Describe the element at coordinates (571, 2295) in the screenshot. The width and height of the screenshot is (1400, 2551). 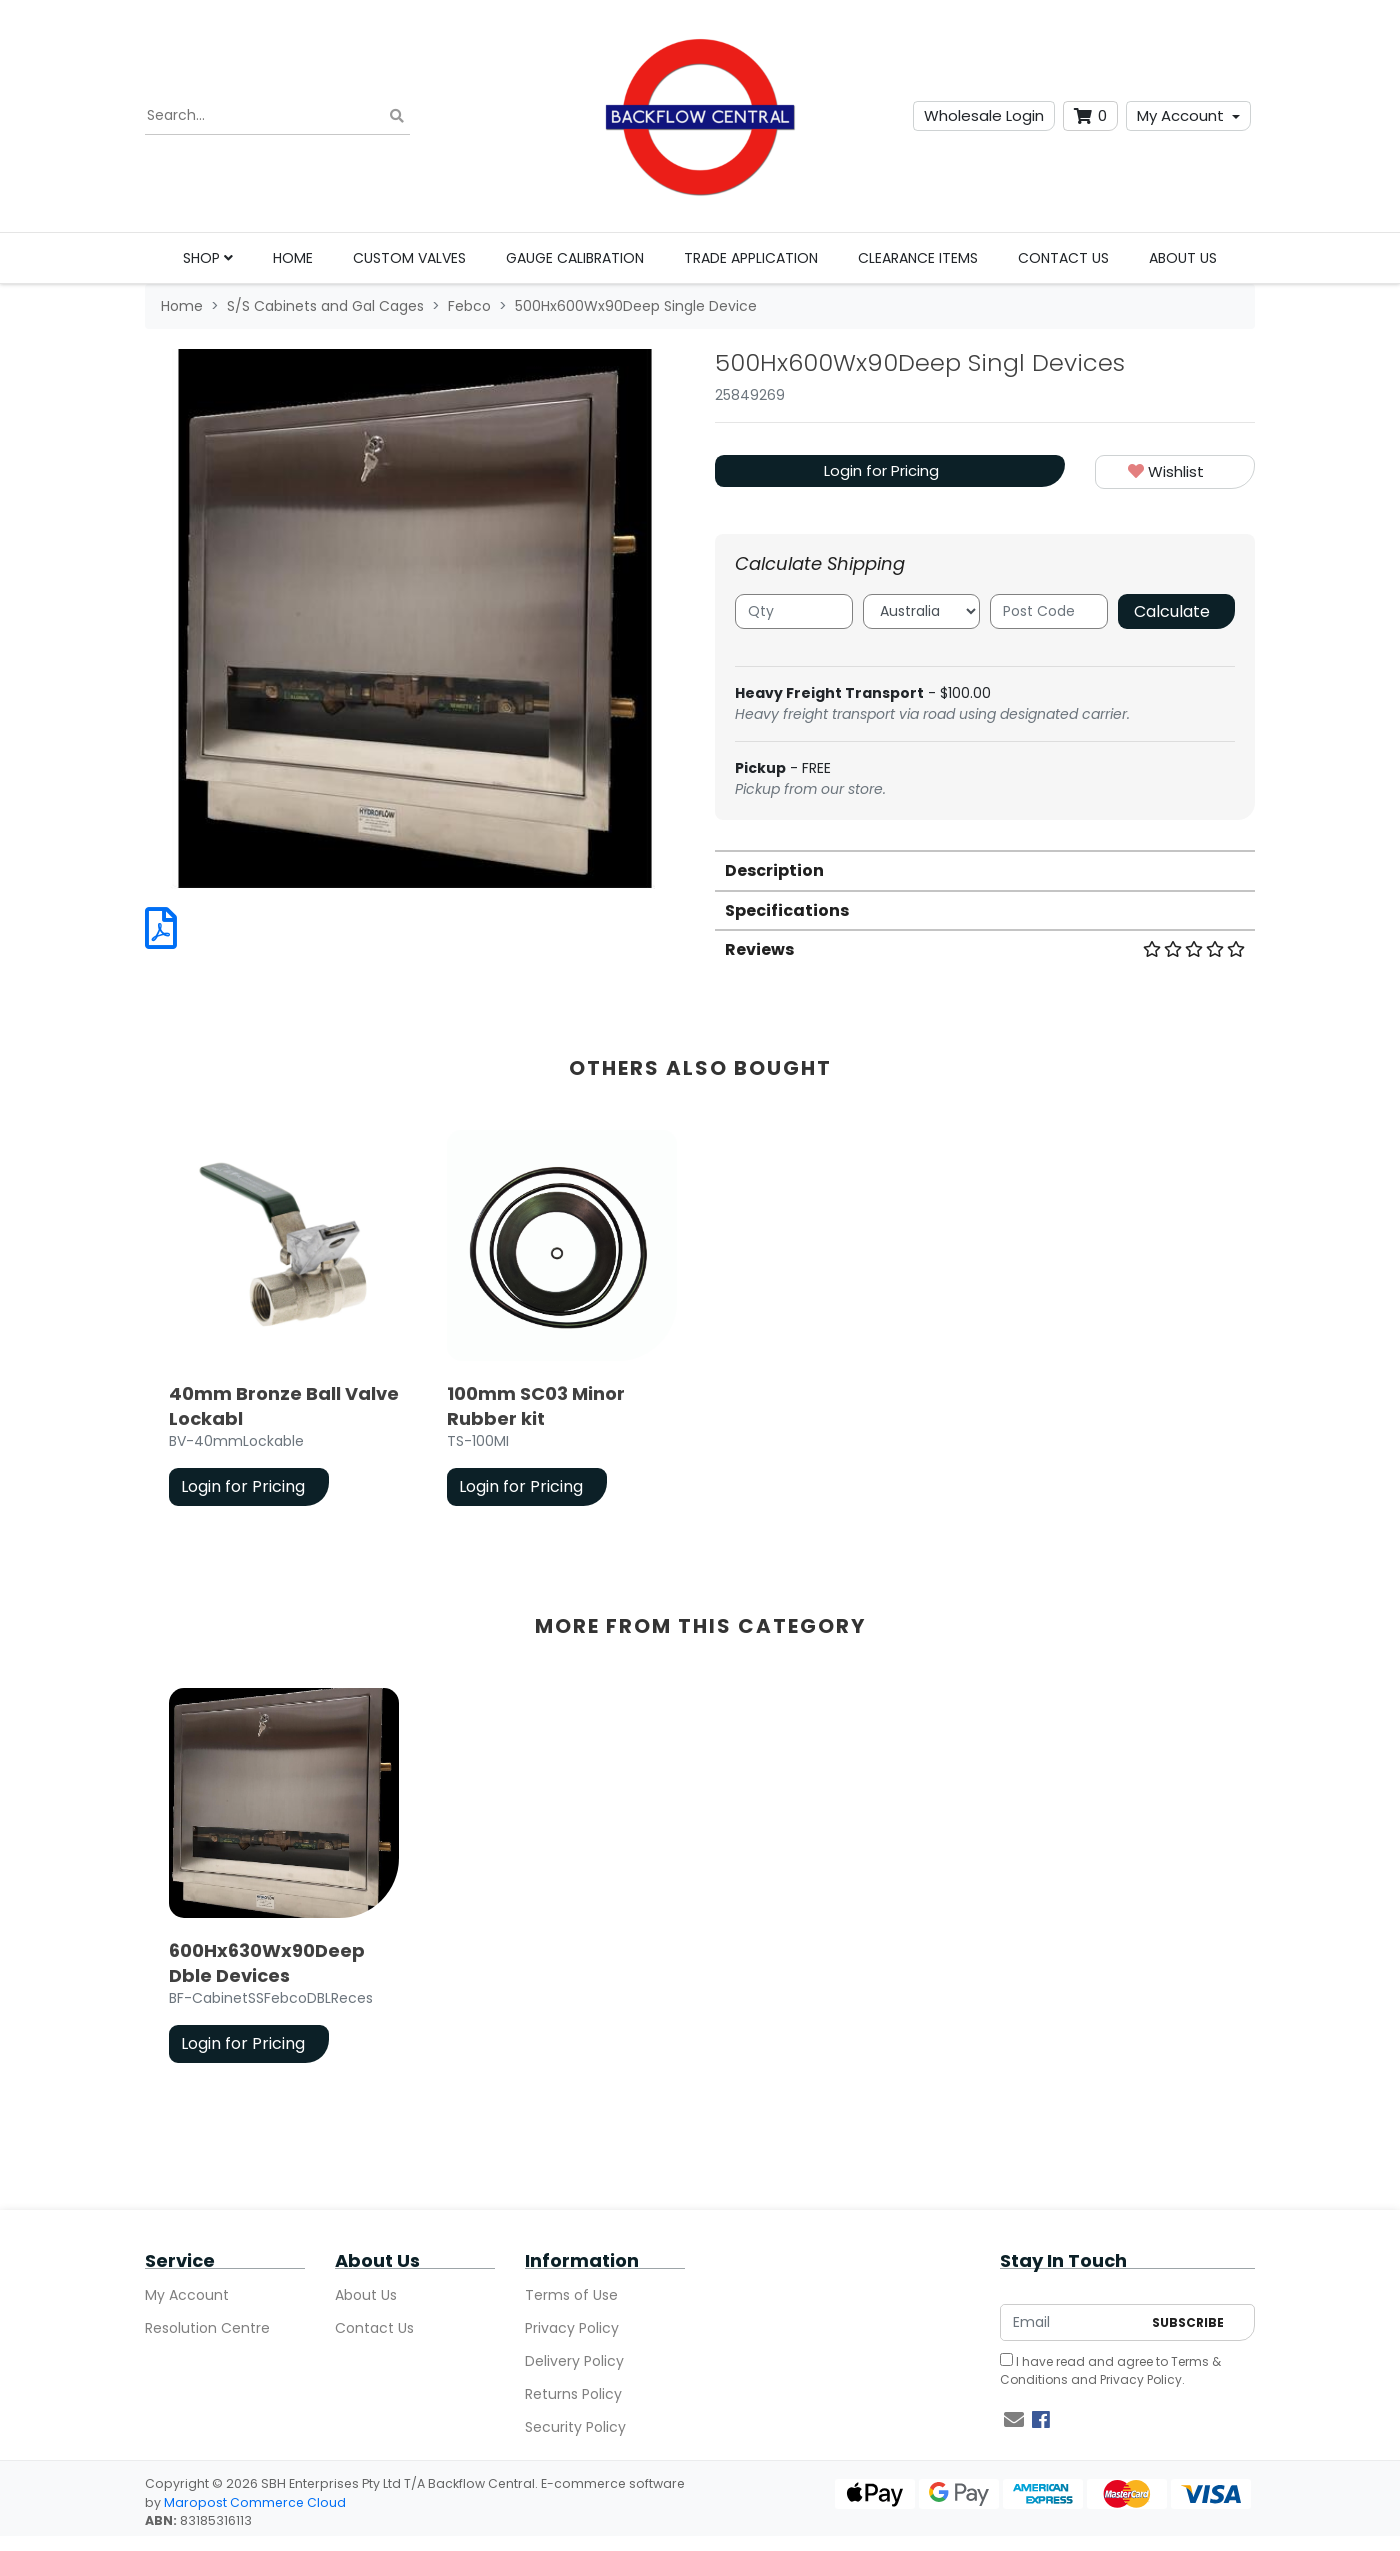
I see `Terms of Use` at that location.